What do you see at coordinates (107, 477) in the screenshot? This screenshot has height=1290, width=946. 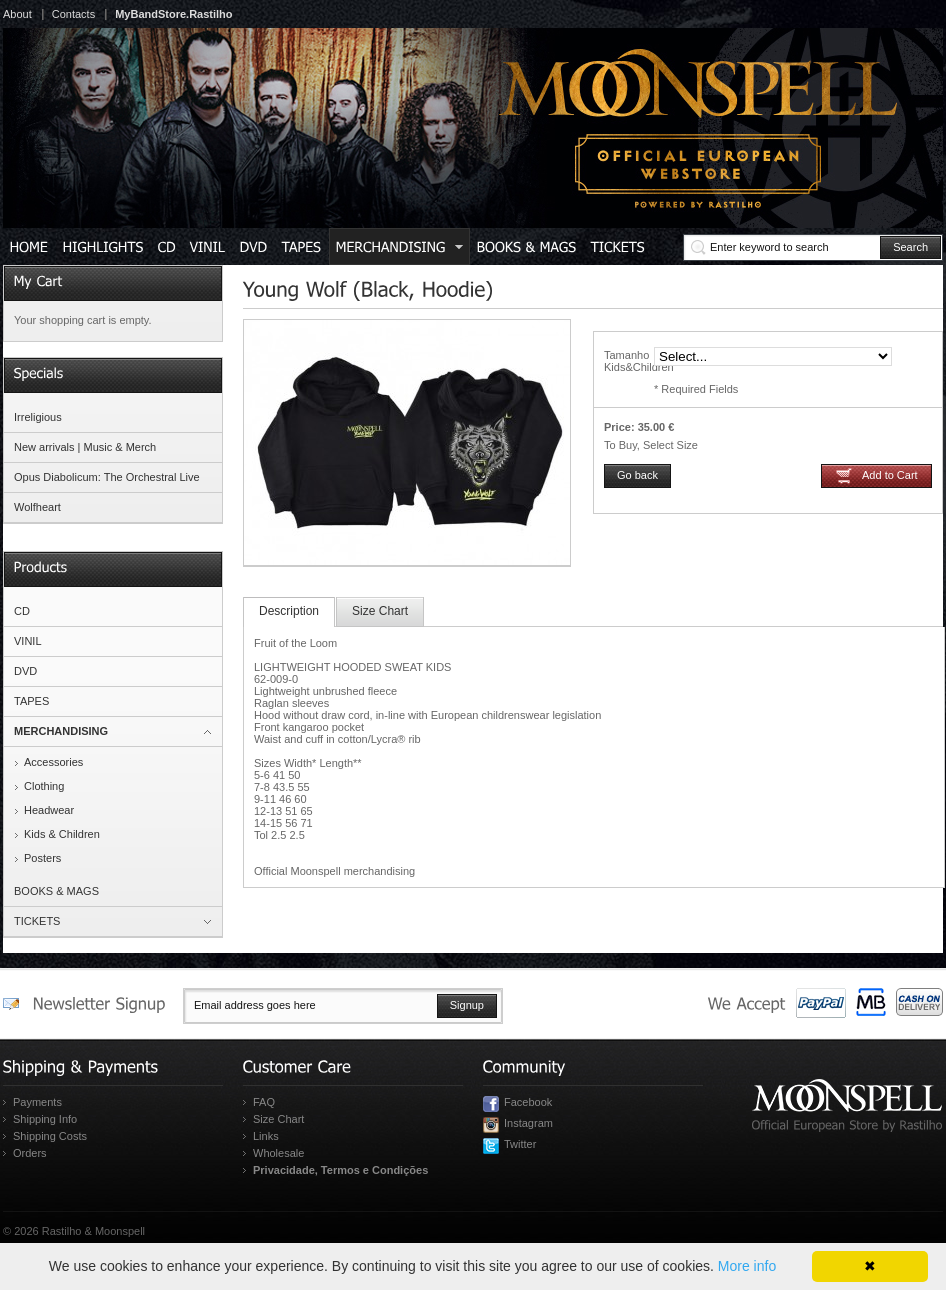 I see `Opus Diabolicum: The Orchestral Live` at bounding box center [107, 477].